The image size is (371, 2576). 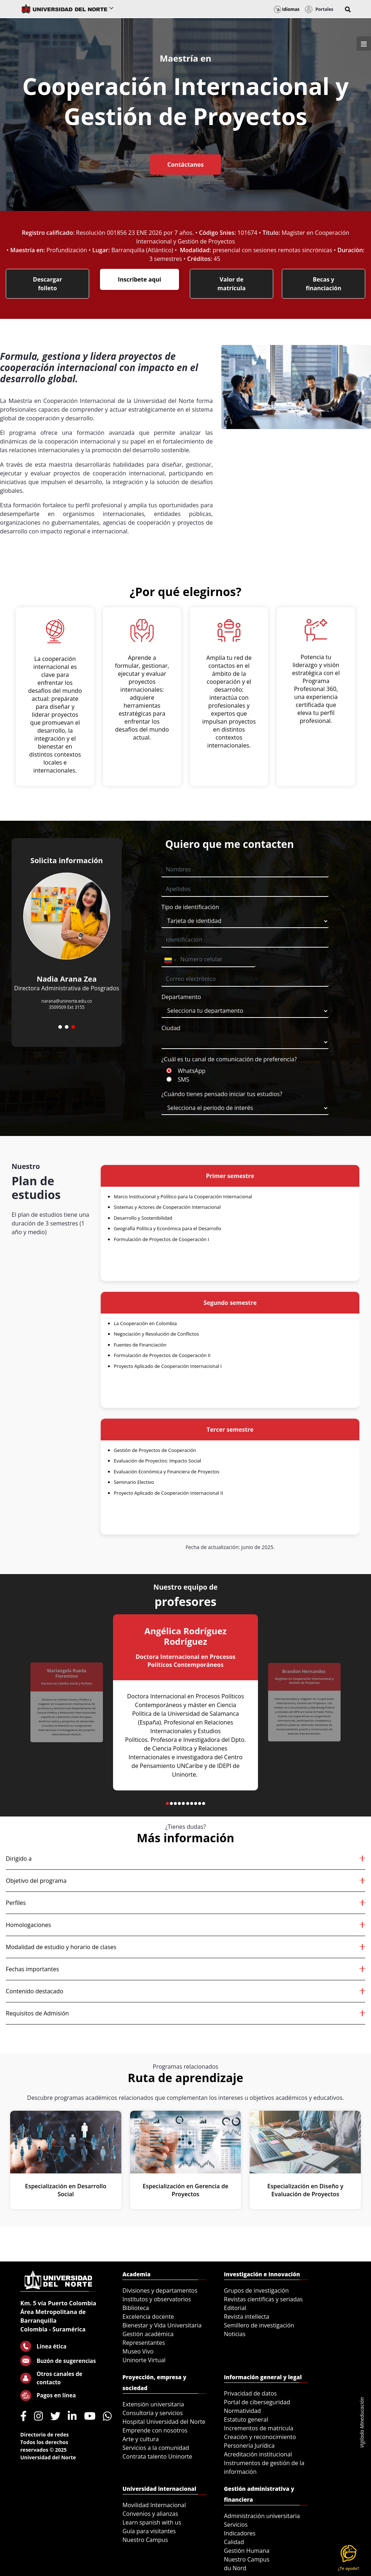 What do you see at coordinates (140, 2439) in the screenshot?
I see `Arte y cultura [menuitem]` at bounding box center [140, 2439].